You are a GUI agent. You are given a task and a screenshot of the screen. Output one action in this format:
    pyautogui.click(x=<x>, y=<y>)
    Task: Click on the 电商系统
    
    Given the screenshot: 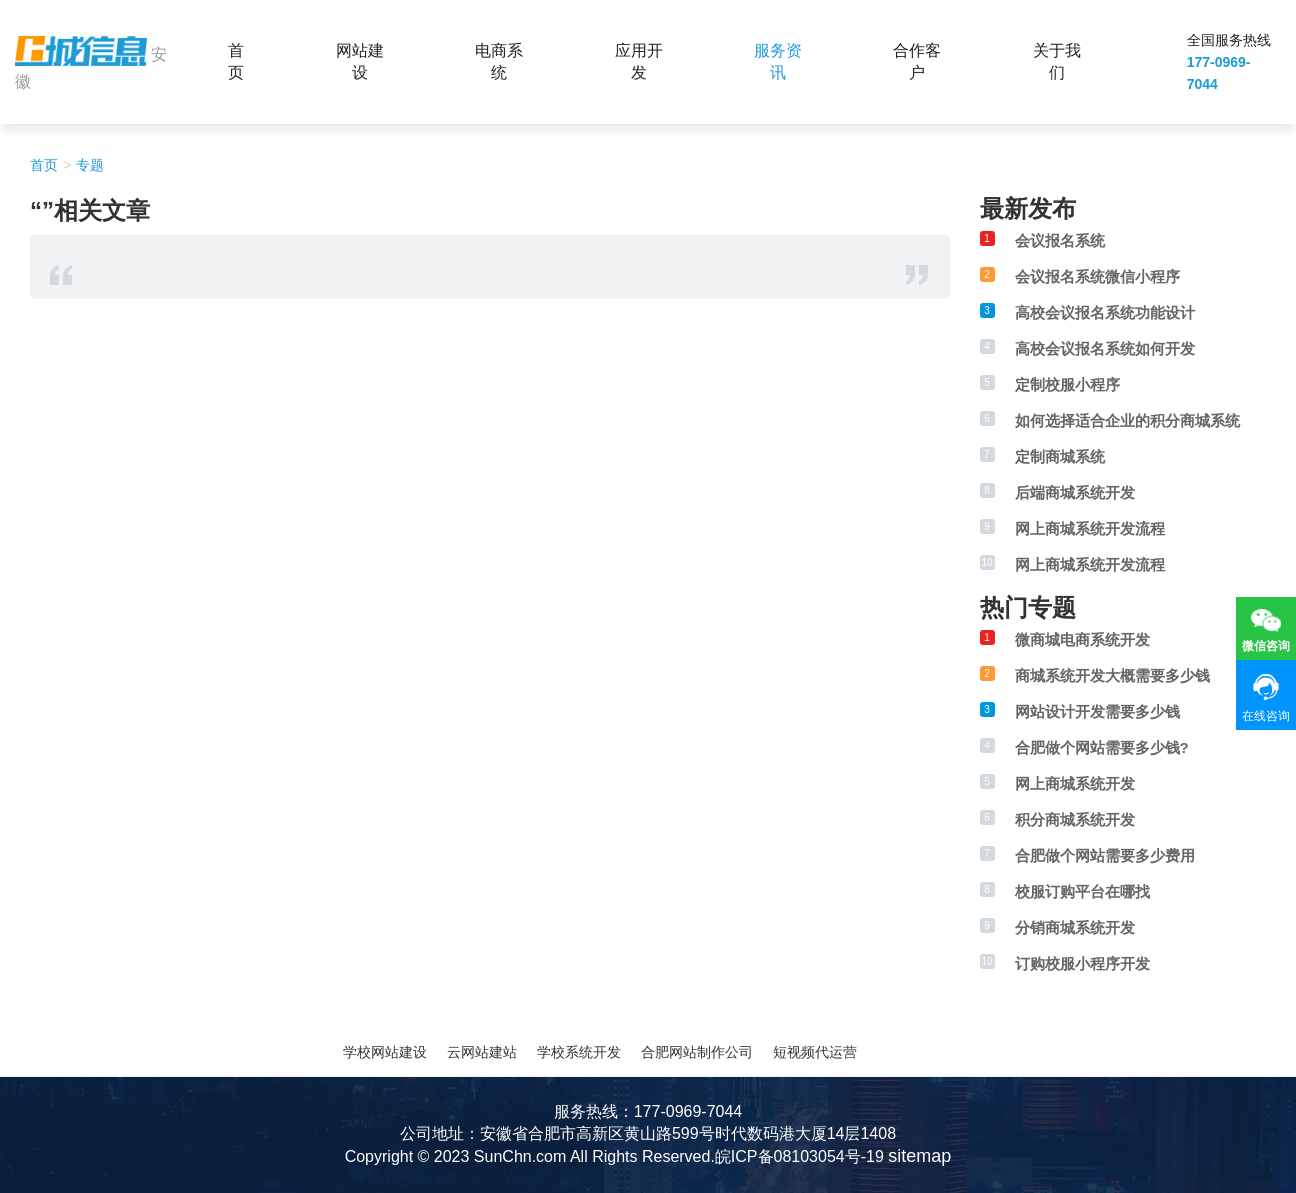 What is the action you would take?
    pyautogui.click(x=499, y=61)
    